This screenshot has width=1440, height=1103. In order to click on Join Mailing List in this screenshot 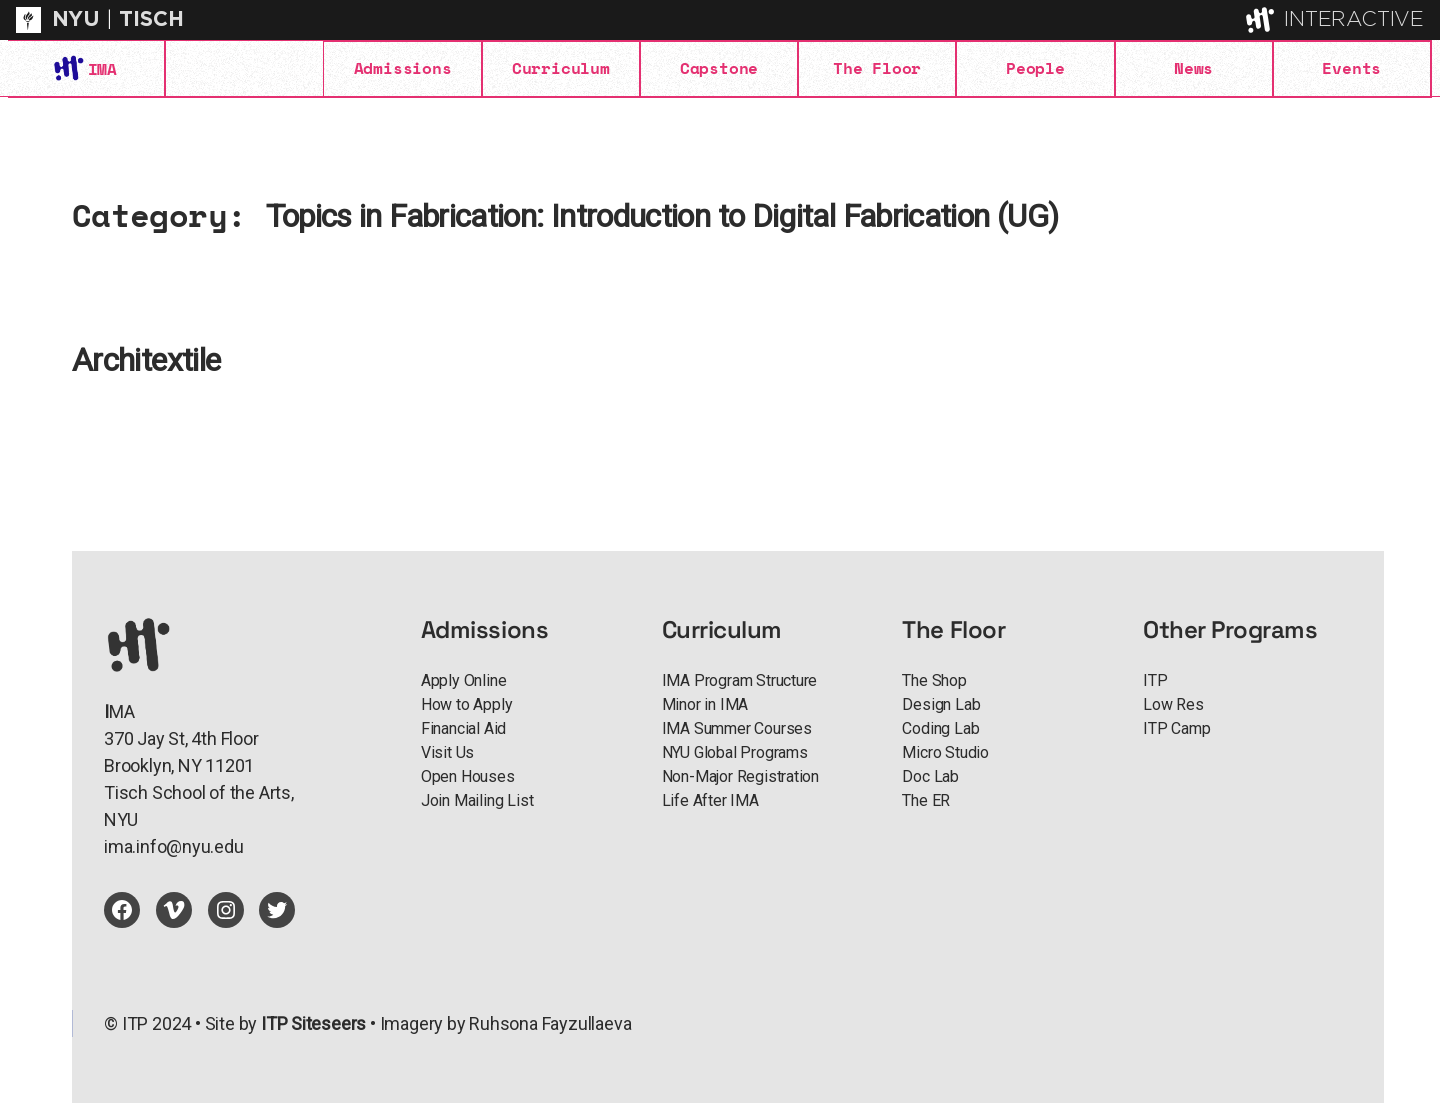, I will do `click(477, 800)`.